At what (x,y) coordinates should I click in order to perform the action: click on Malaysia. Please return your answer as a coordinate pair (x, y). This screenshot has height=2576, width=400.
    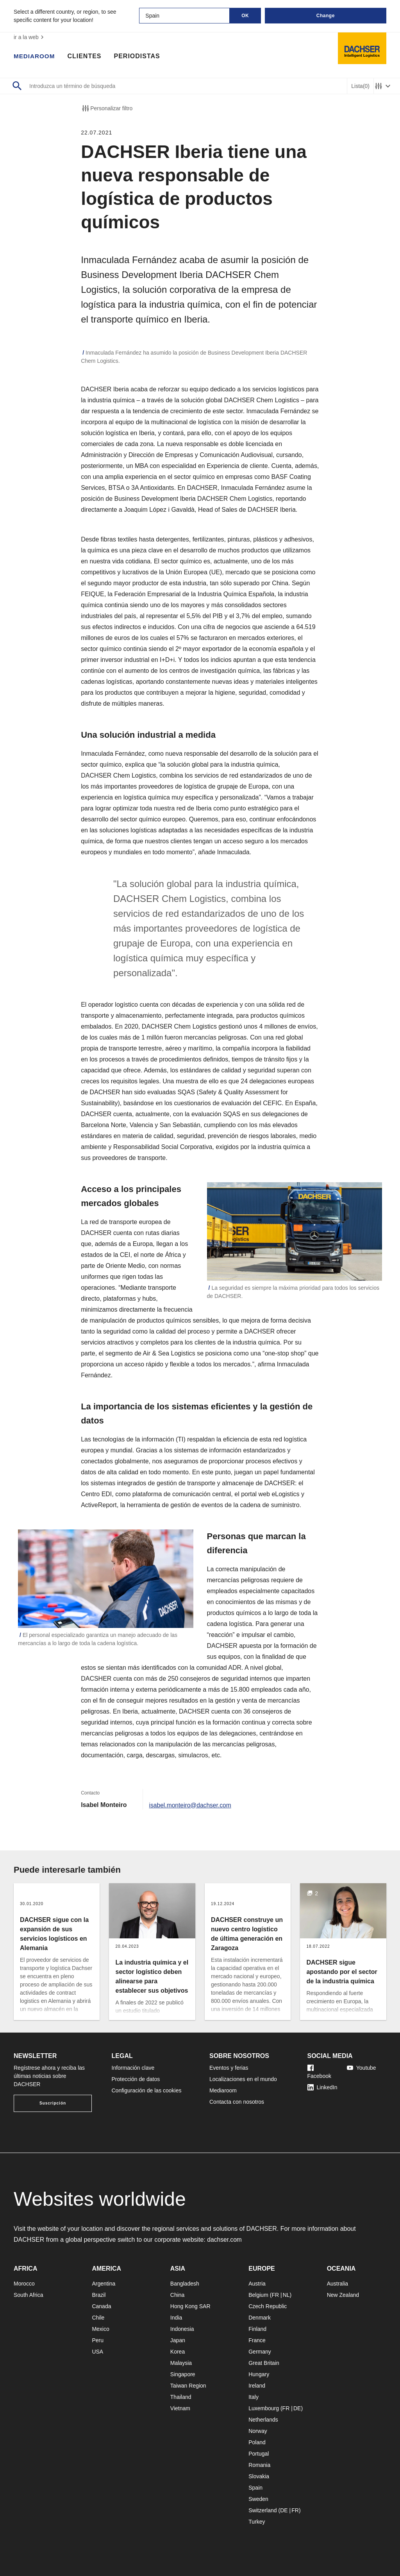
    Looking at the image, I should click on (181, 2363).